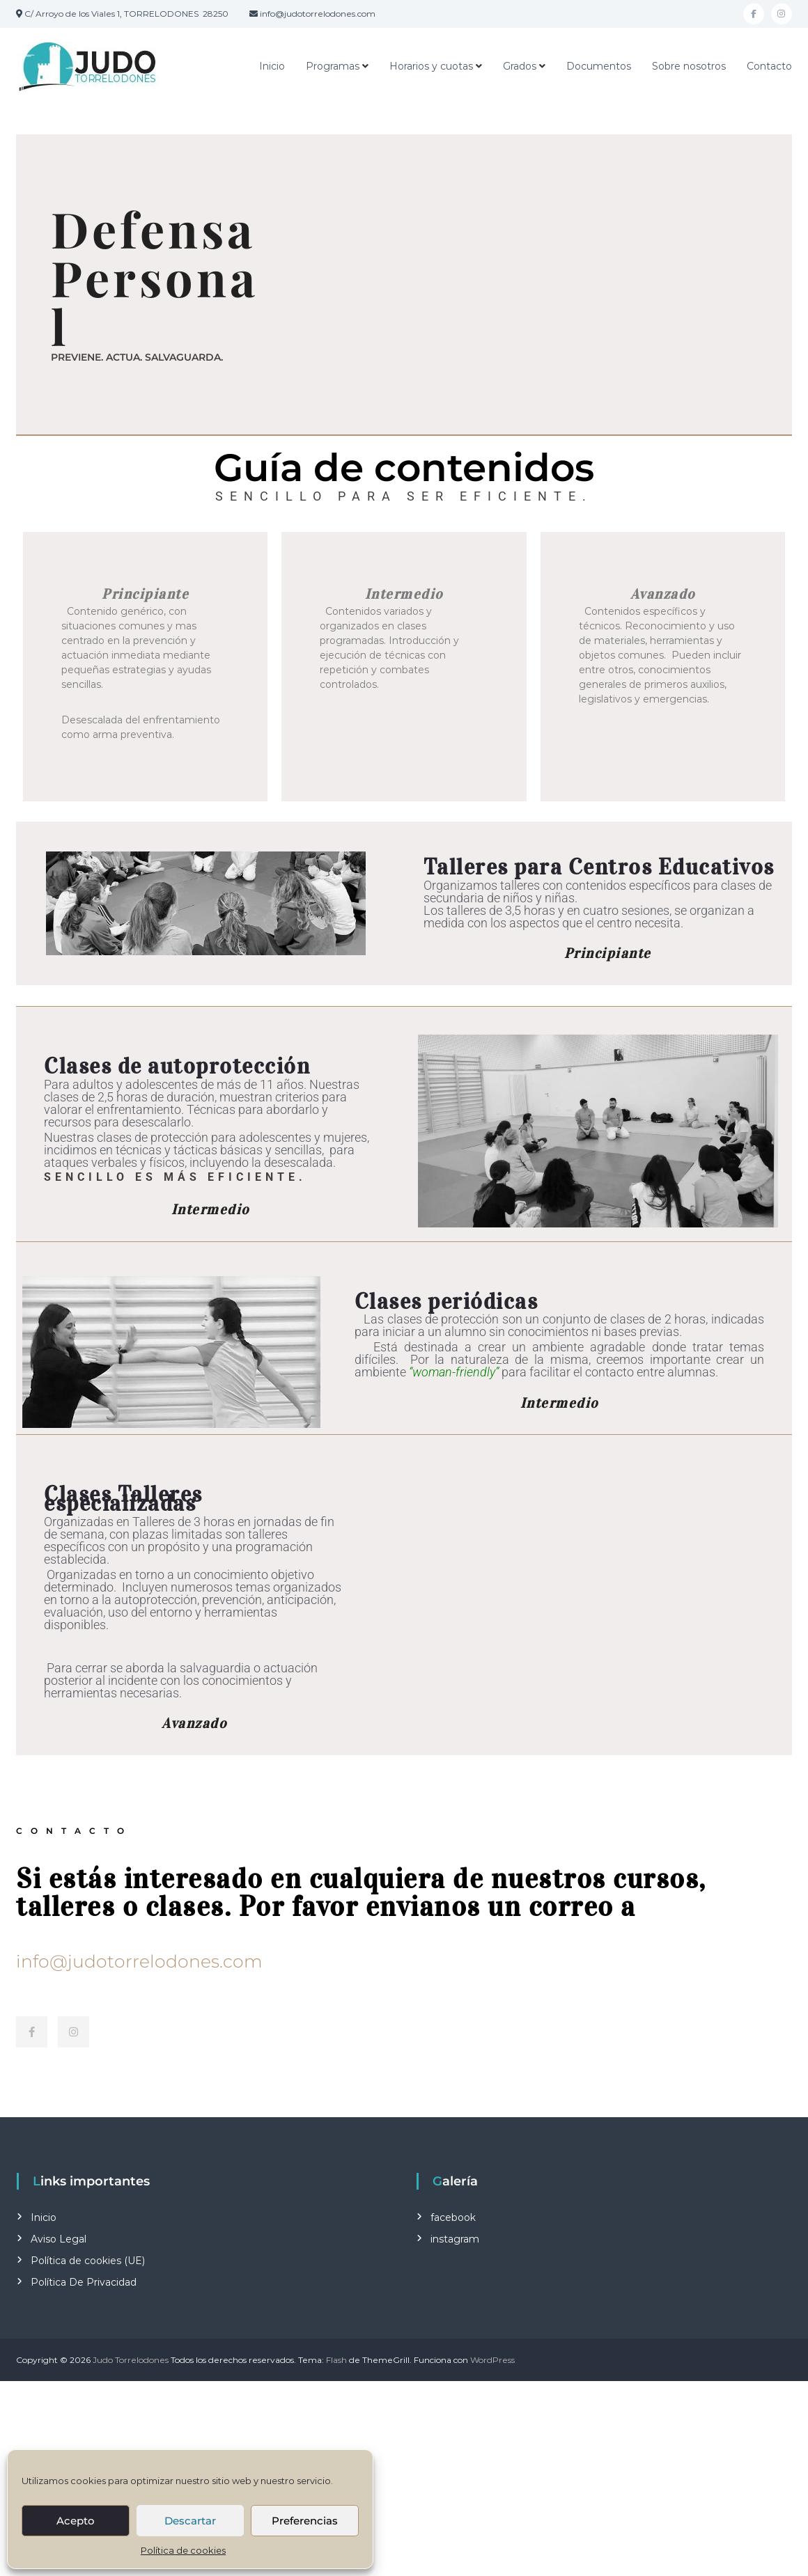 The width and height of the screenshot is (808, 2576). Describe the element at coordinates (336, 2360) in the screenshot. I see `Flash` at that location.